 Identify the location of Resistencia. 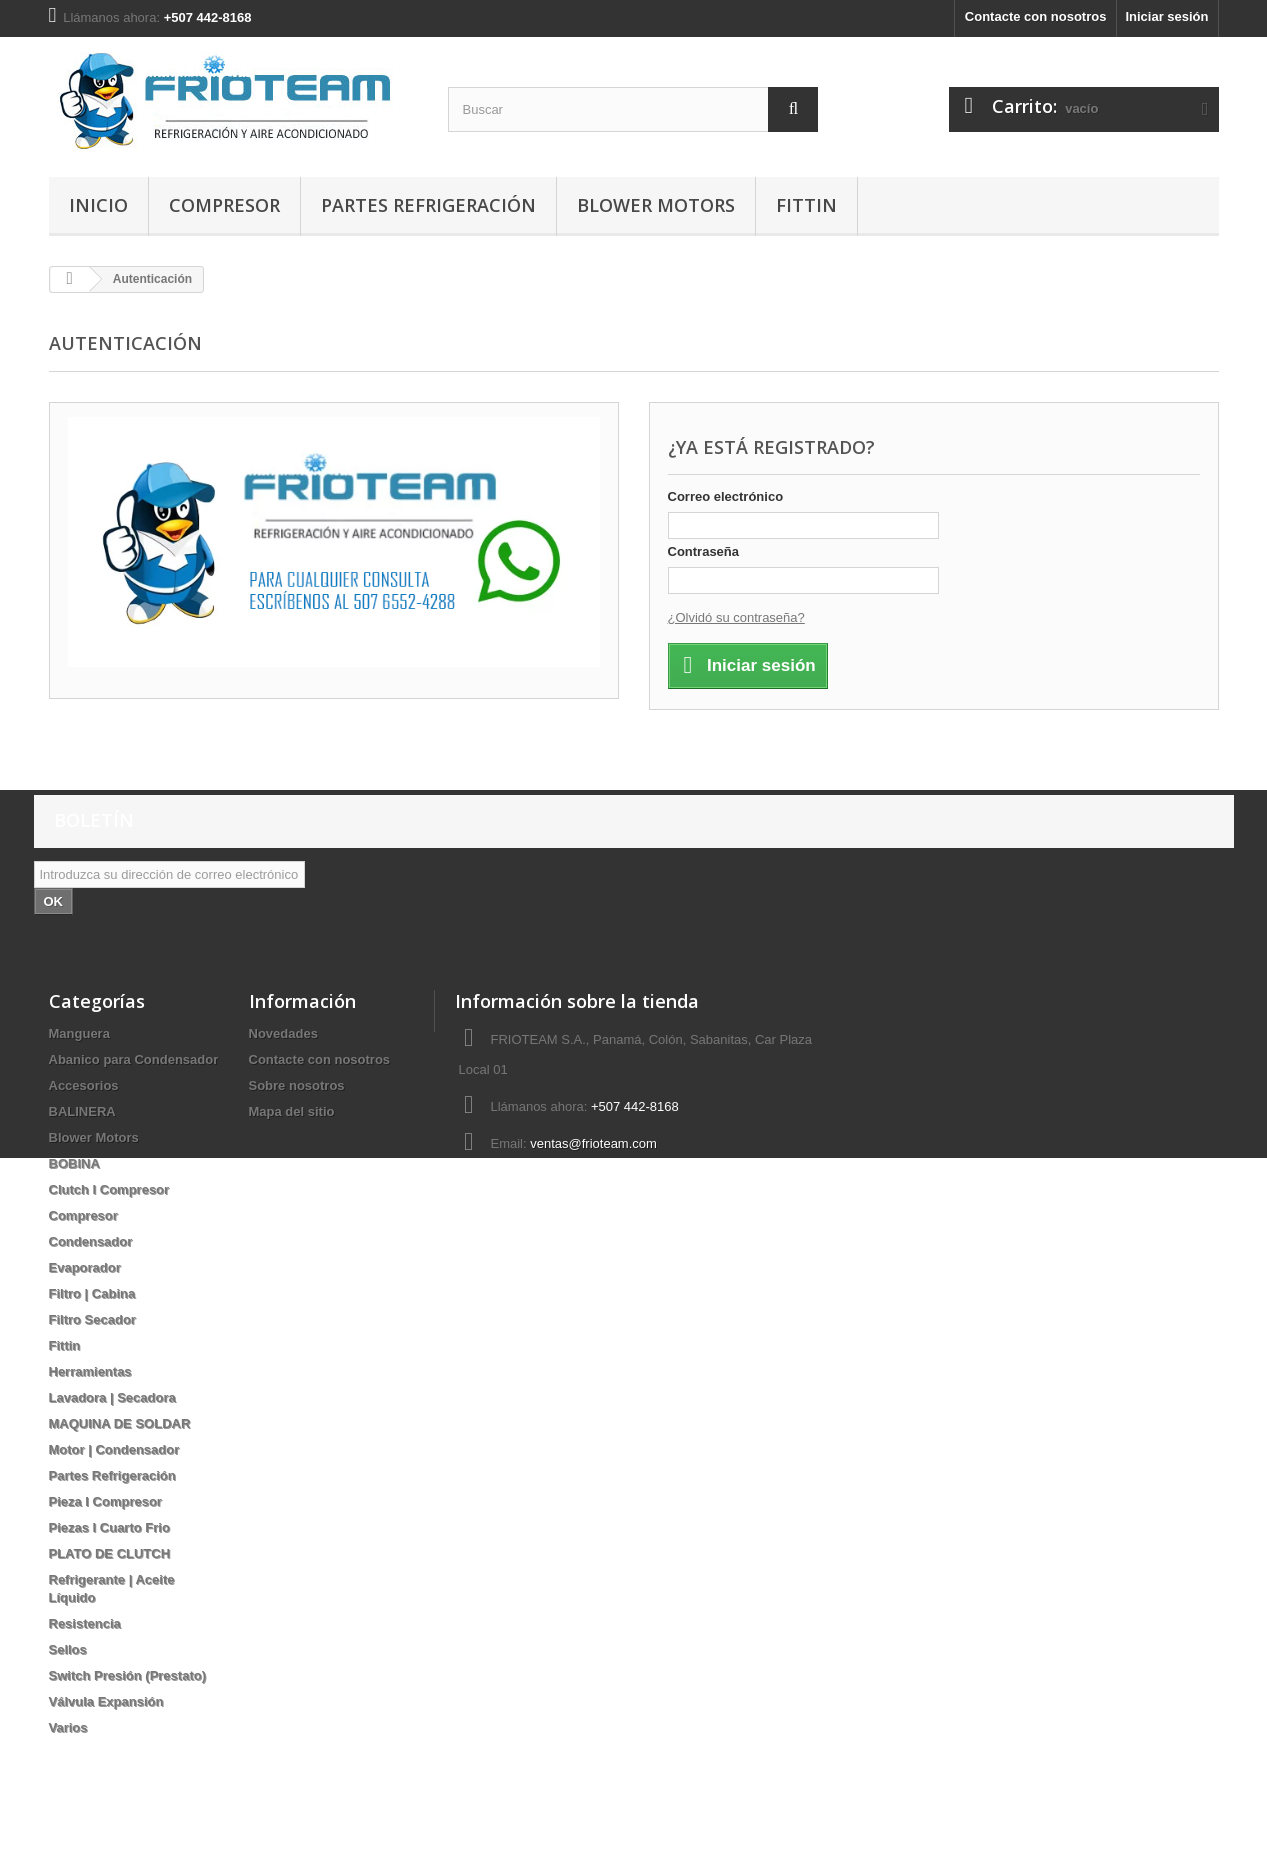
(85, 1623).